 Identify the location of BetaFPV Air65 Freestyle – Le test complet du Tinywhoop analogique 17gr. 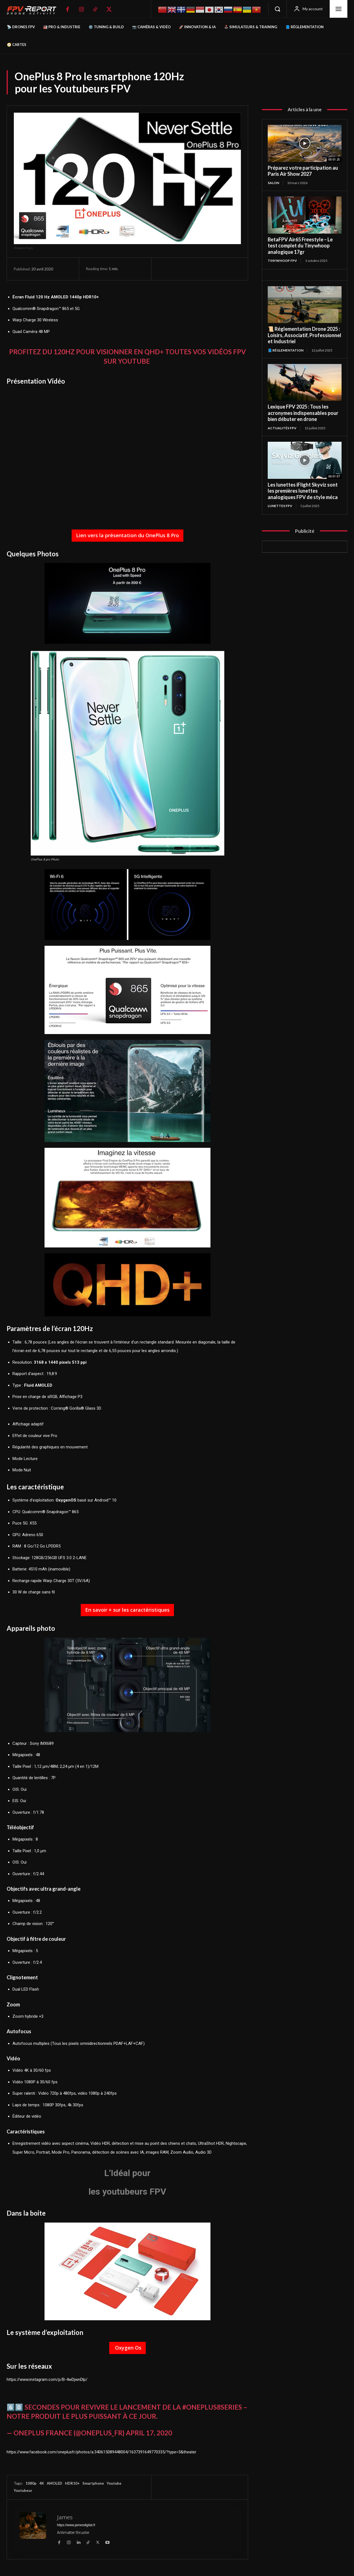
(300, 245).